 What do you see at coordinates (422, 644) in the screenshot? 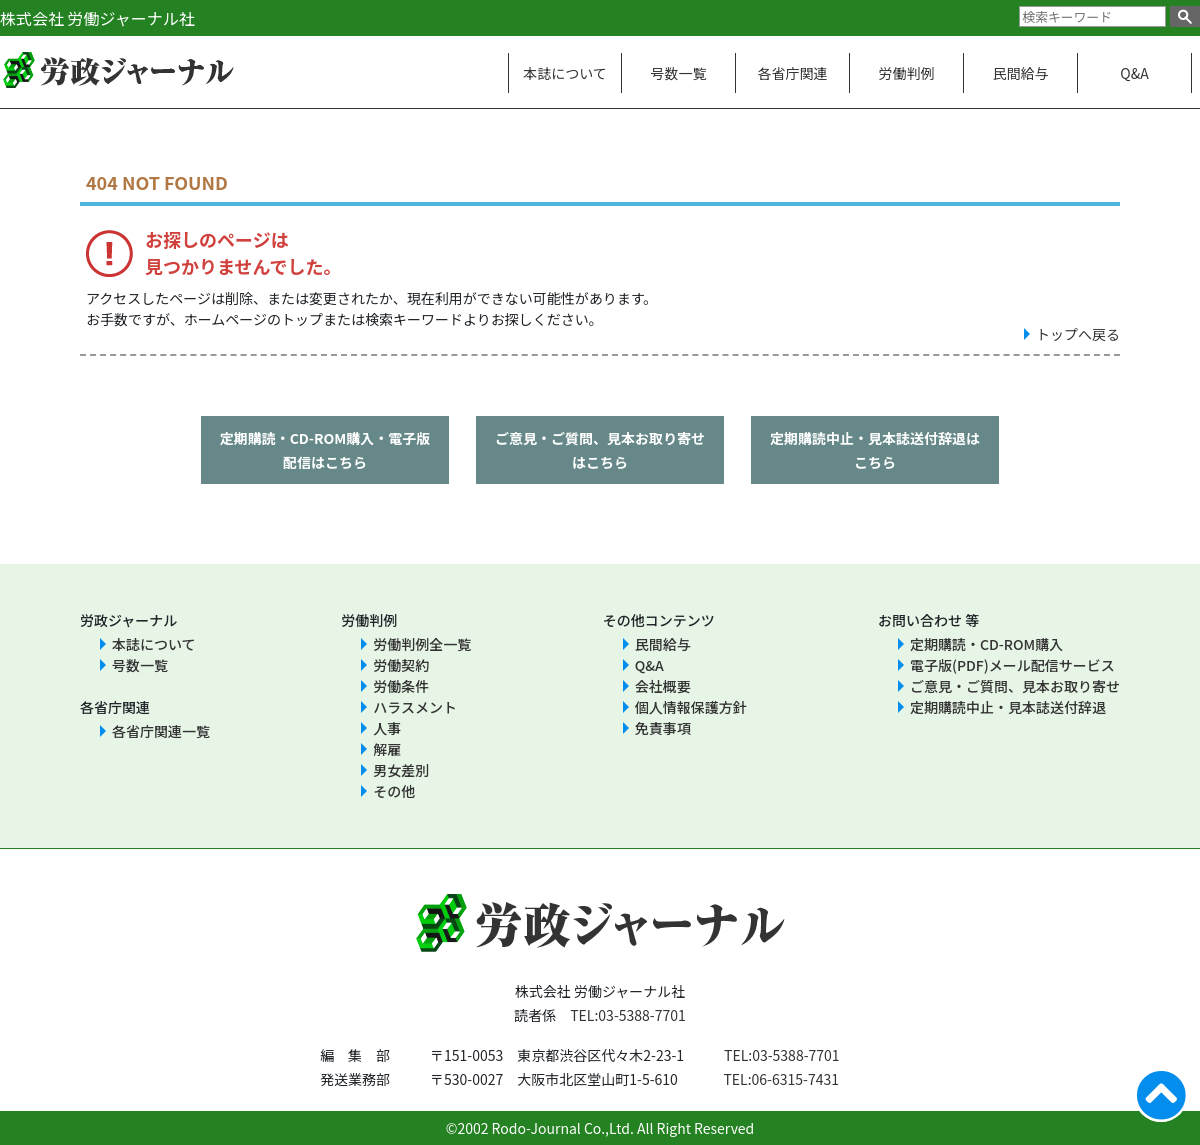
I see `労働判例全一覧` at bounding box center [422, 644].